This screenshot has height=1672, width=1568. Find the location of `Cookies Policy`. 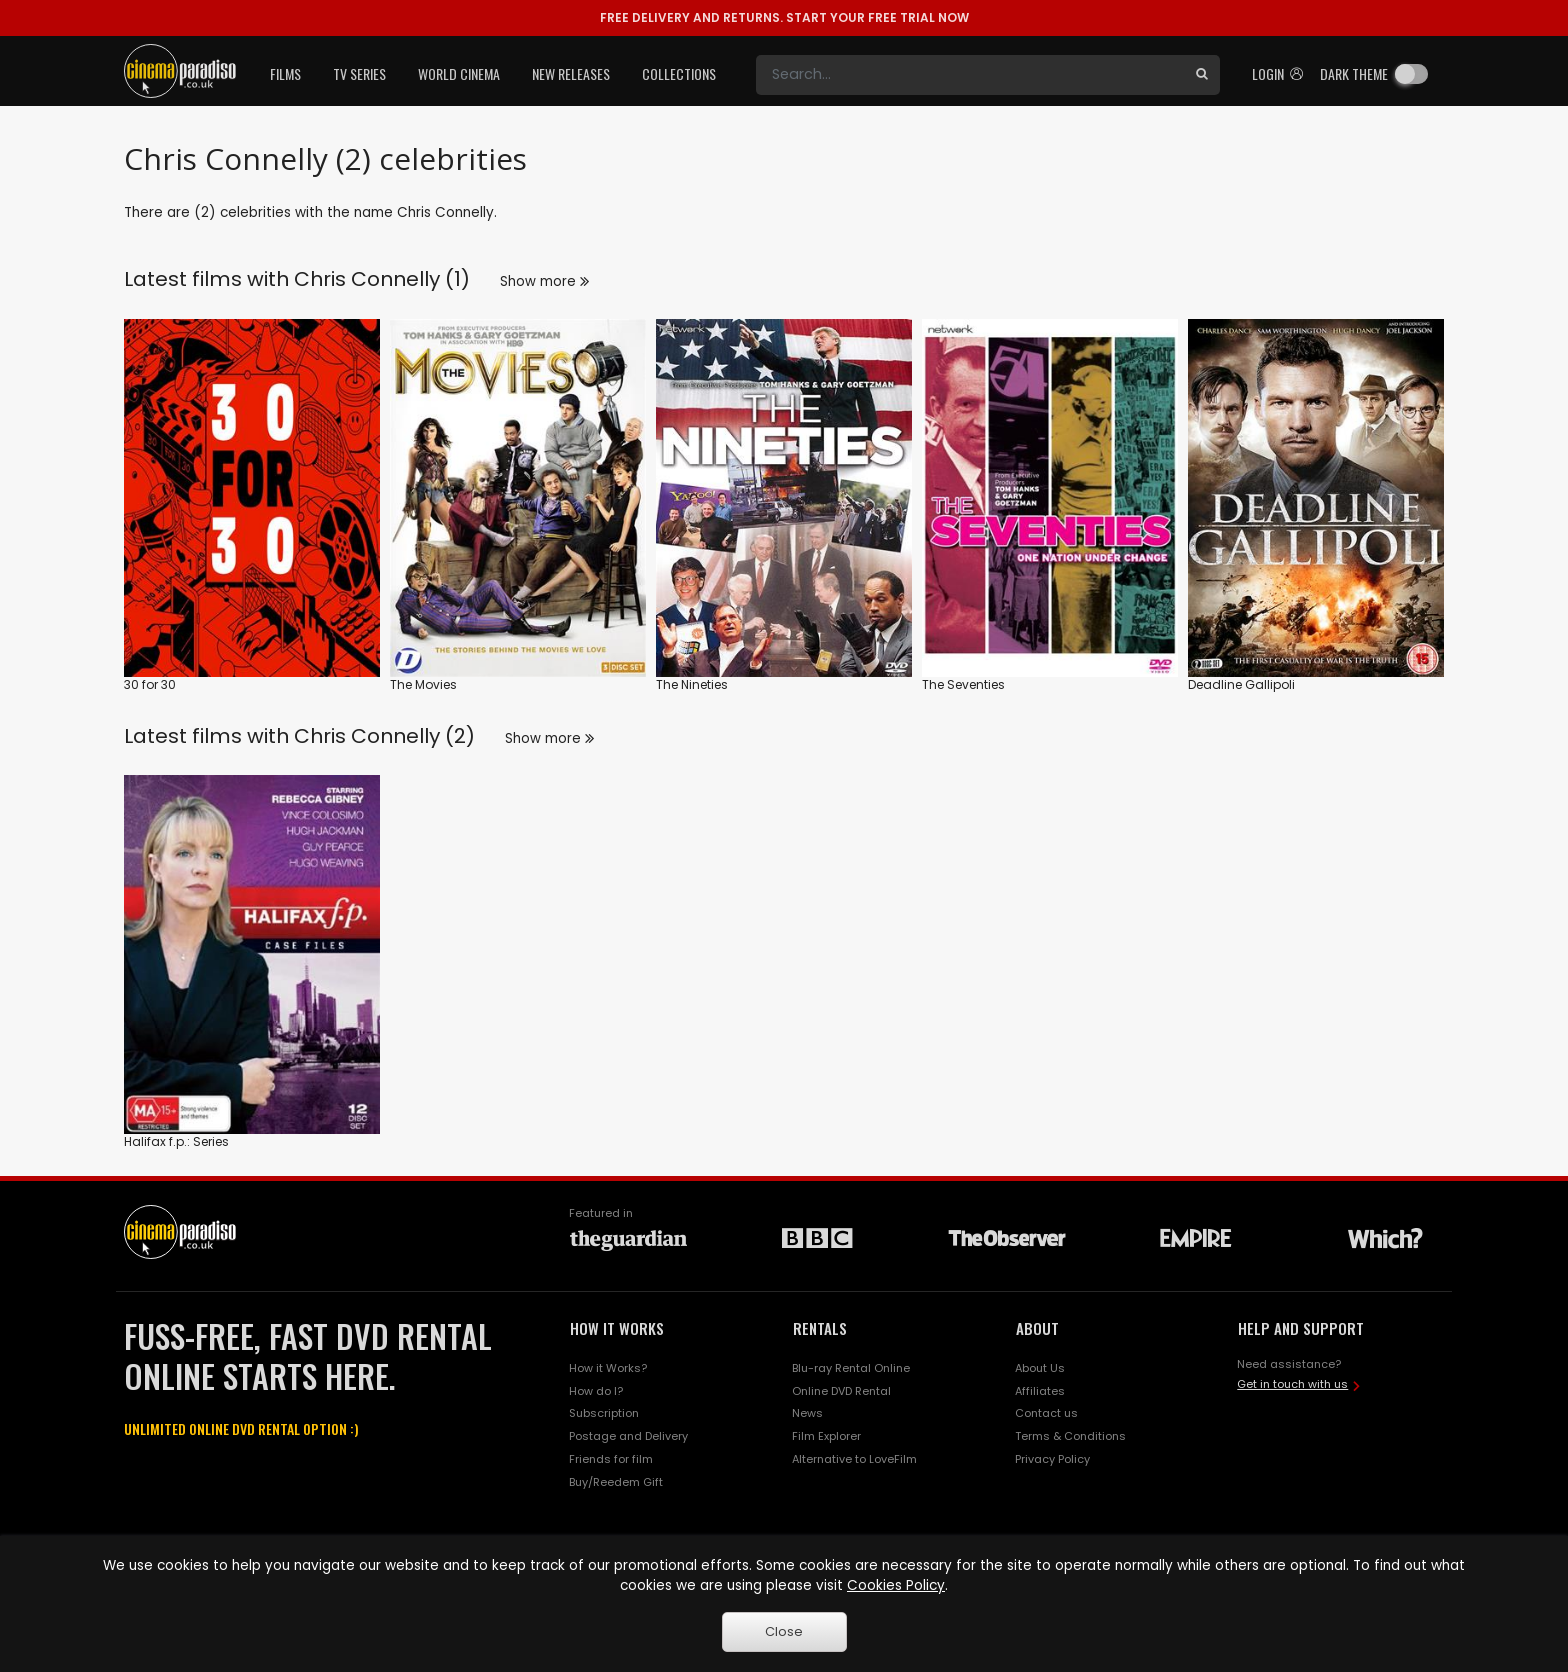

Cookies Policy is located at coordinates (896, 1585).